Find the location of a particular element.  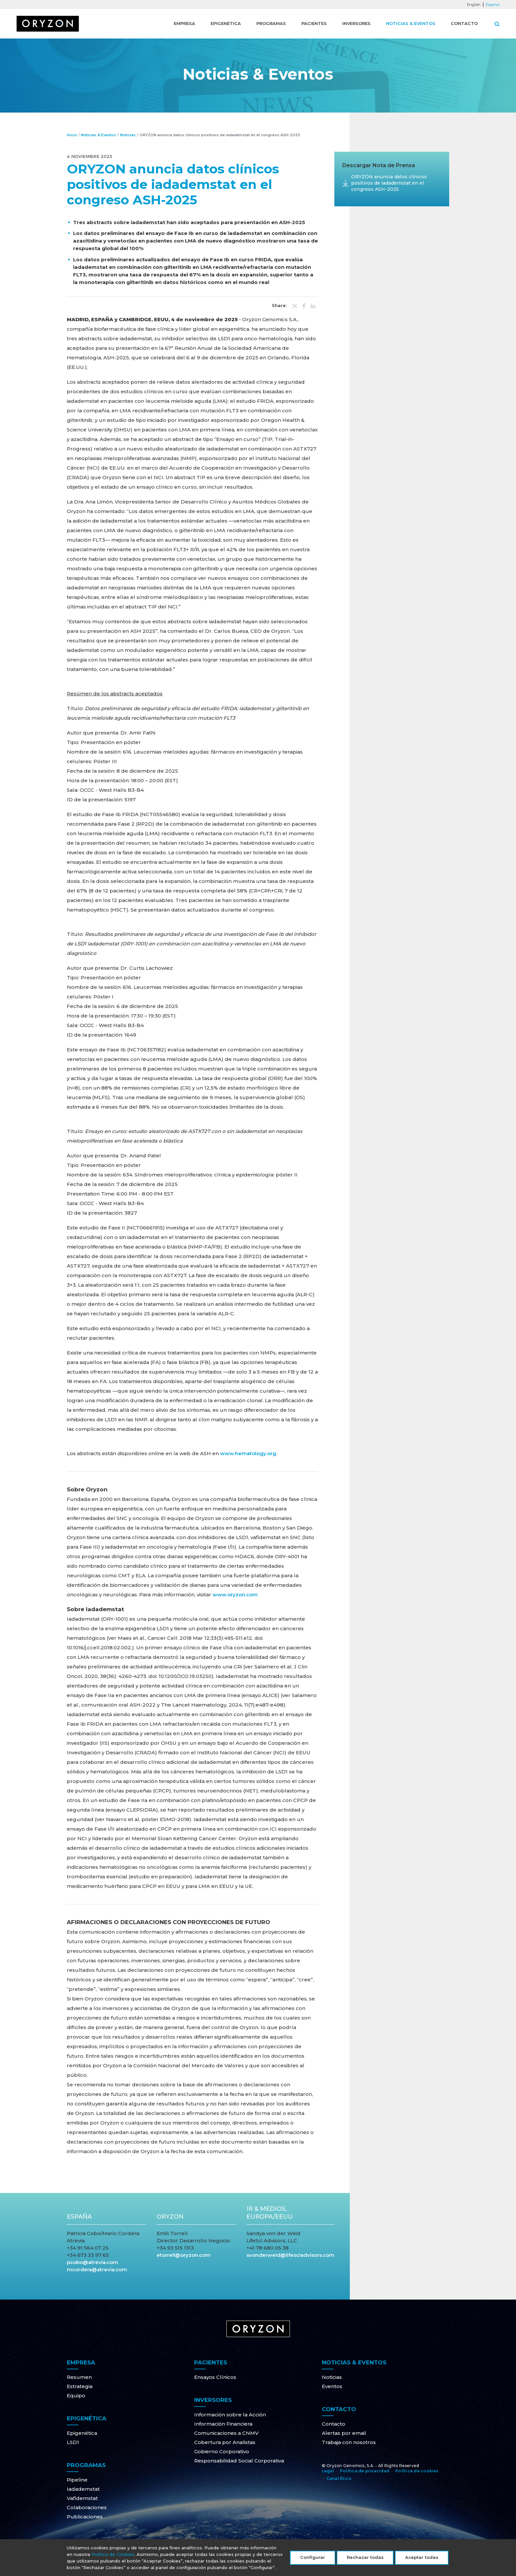

Alertas por email is located at coordinates (344, 2433).